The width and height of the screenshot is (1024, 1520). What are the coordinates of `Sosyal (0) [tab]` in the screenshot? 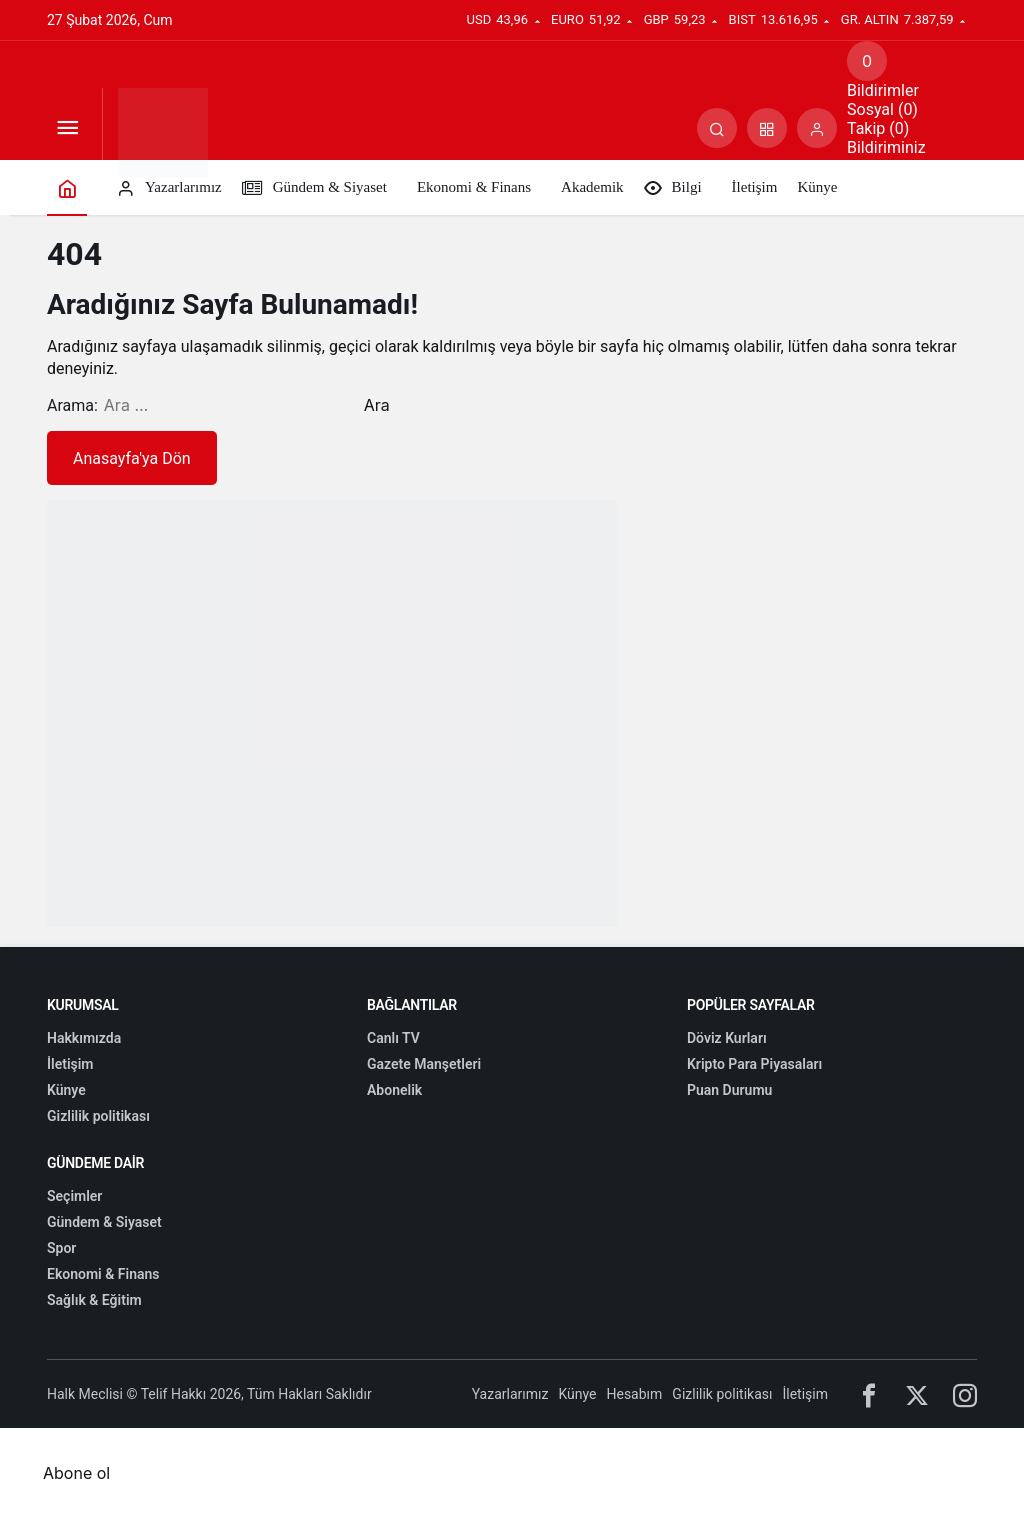 It's located at (882, 109).